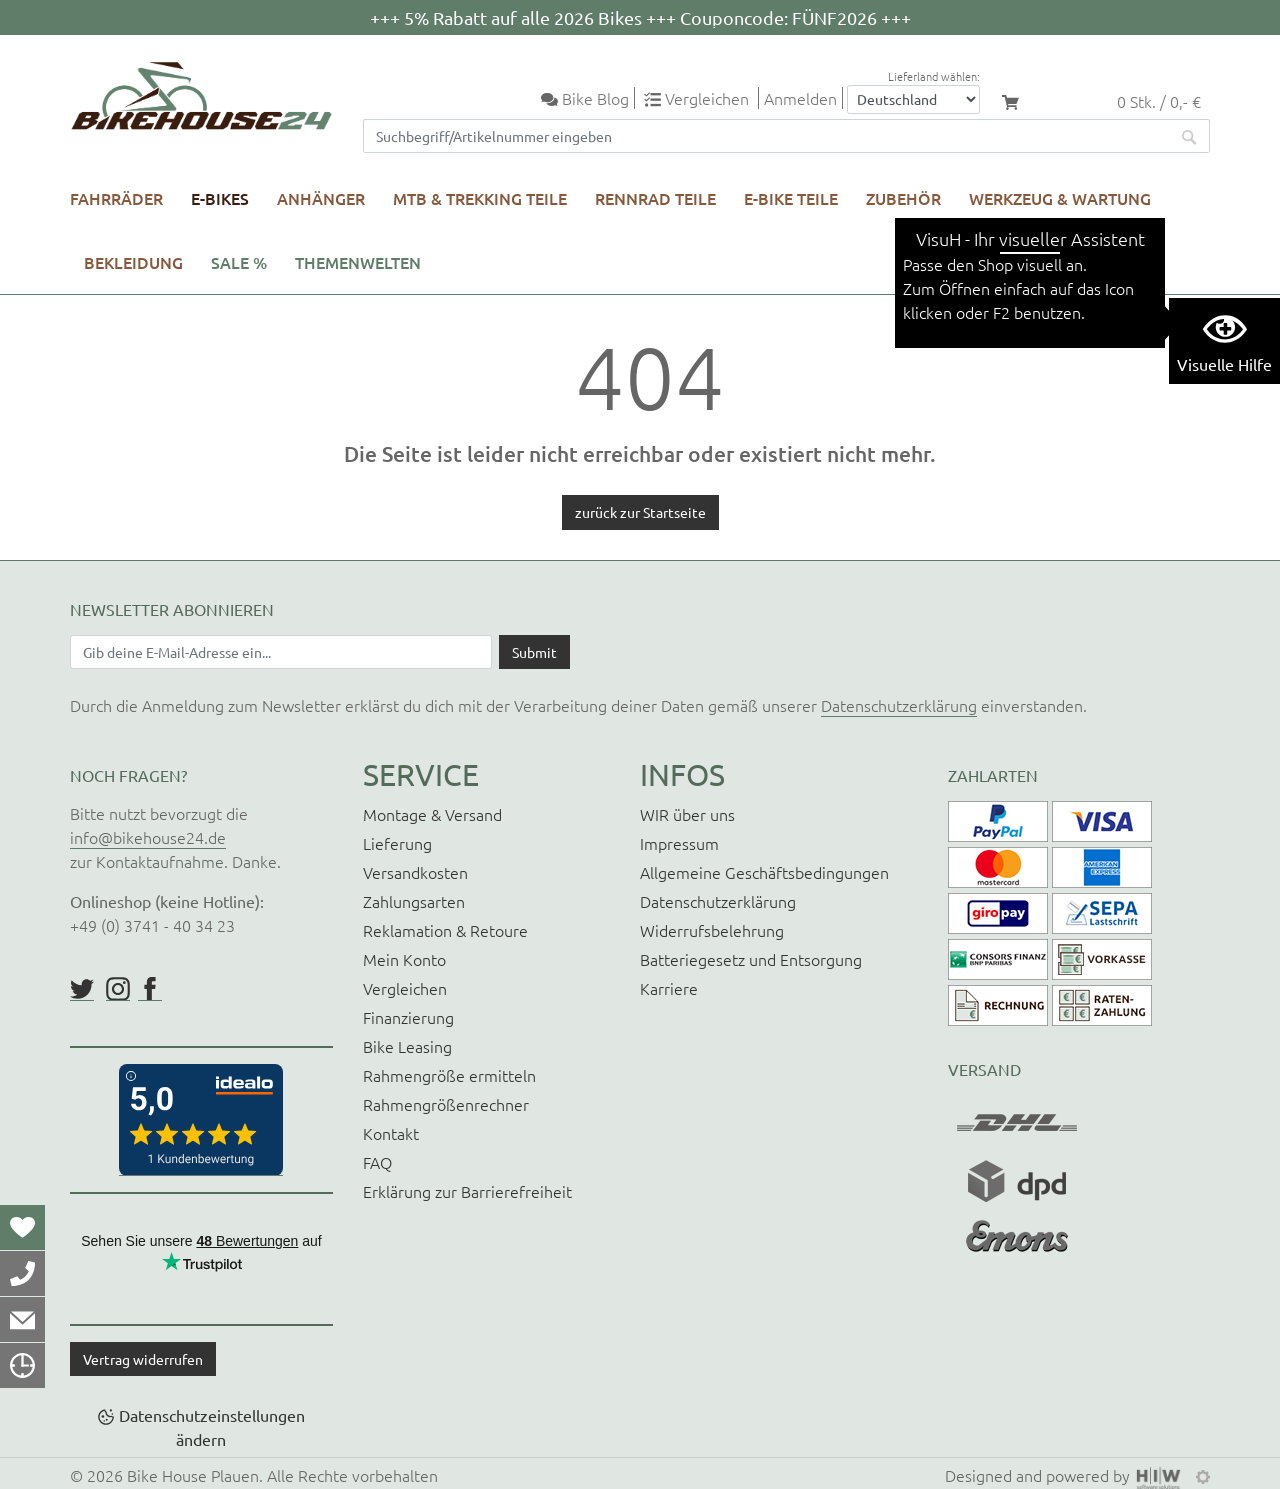  What do you see at coordinates (321, 198) in the screenshot?
I see `Anhänger` at bounding box center [321, 198].